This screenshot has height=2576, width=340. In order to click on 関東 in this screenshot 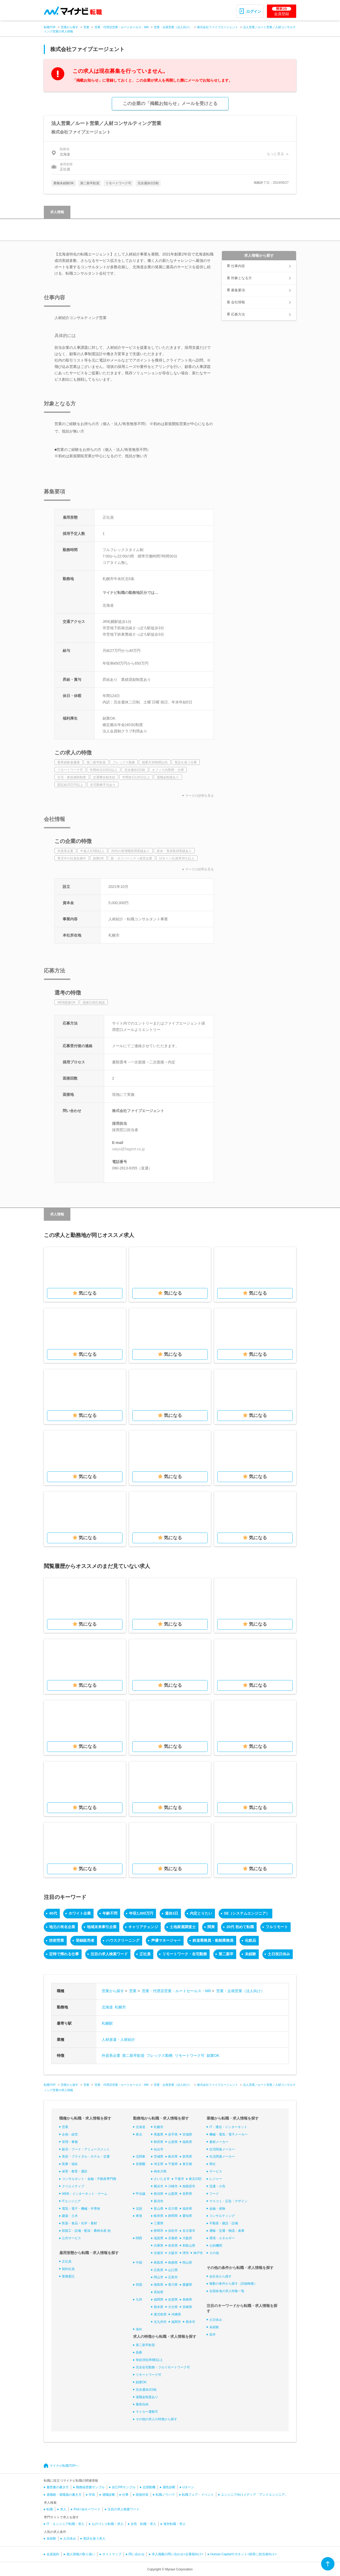, I will do `click(211, 1927)`.